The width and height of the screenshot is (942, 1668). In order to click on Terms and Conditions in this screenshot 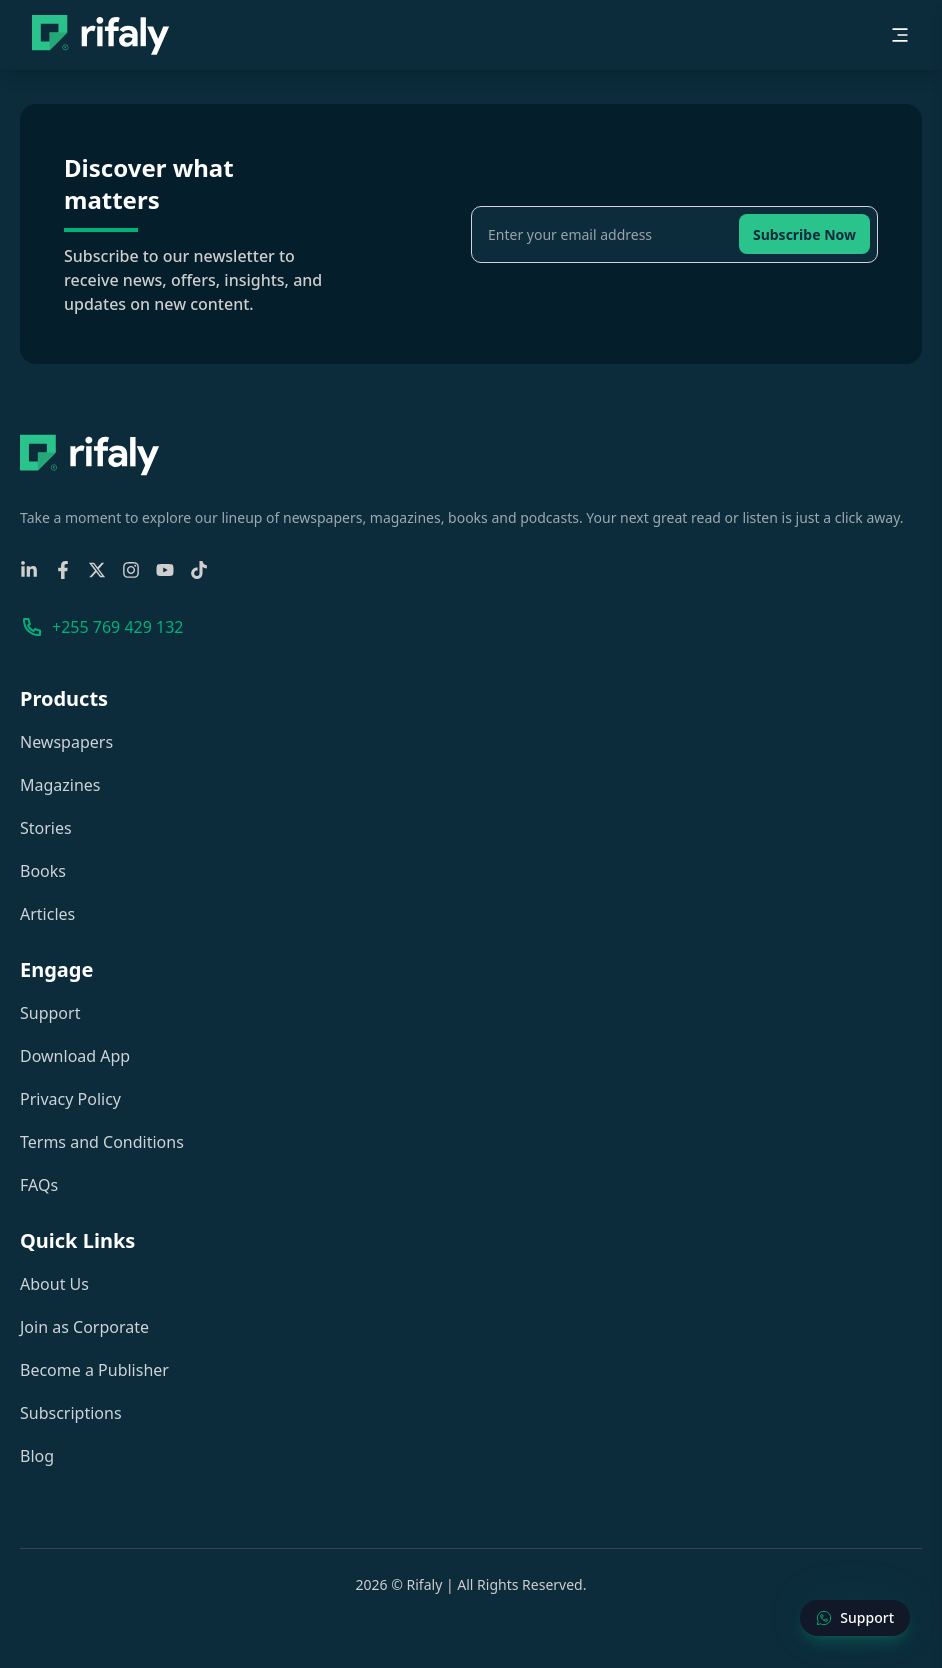, I will do `click(102, 1142)`.